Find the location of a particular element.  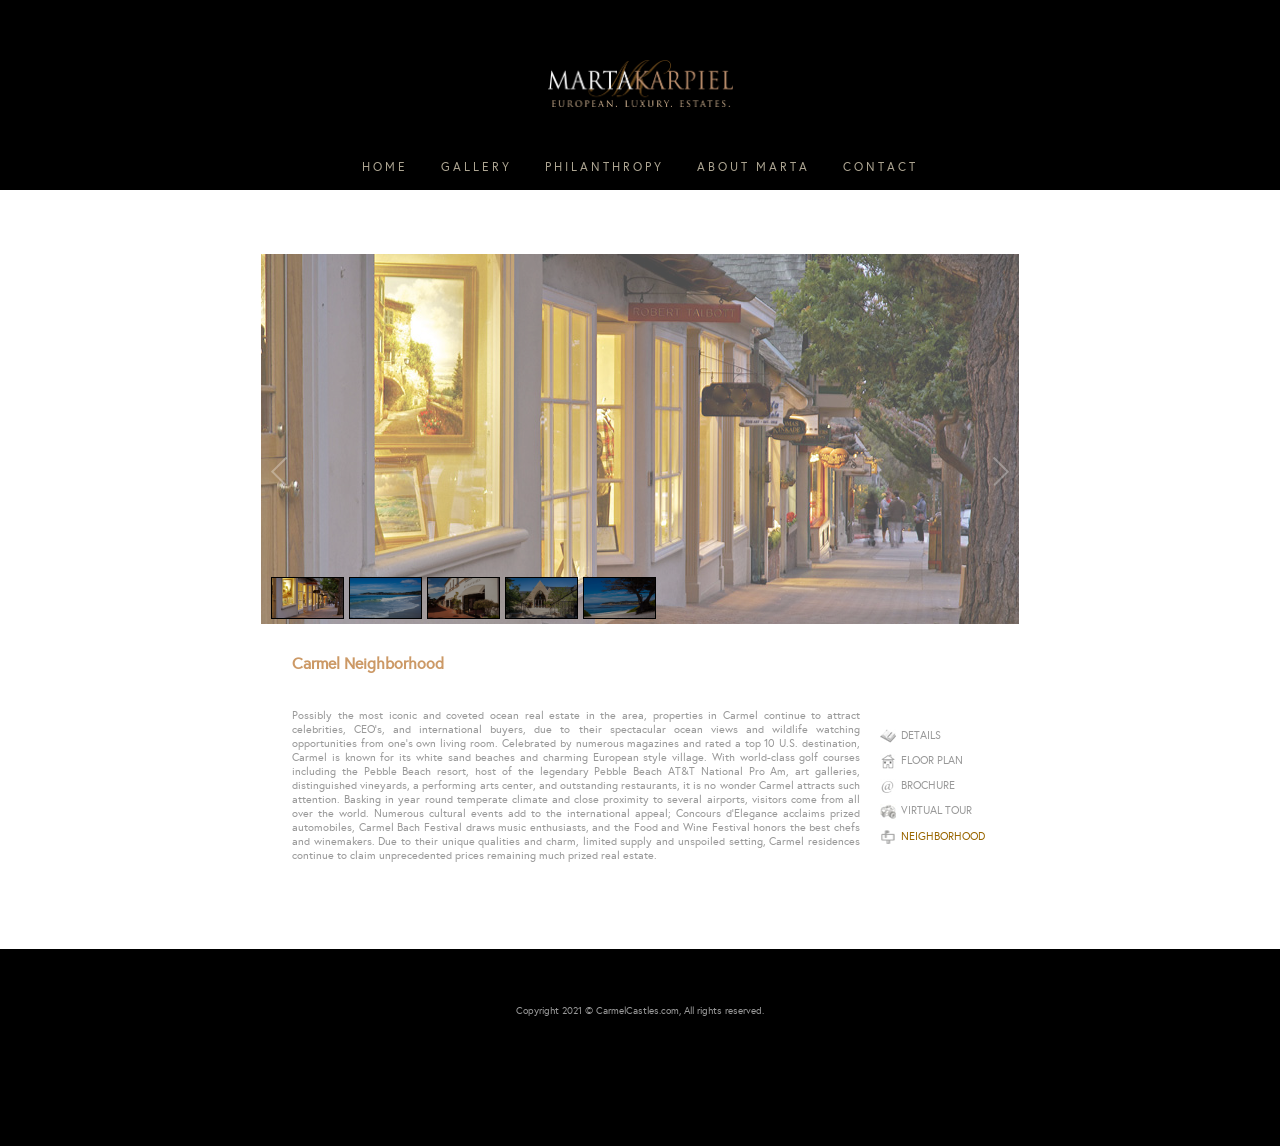

Floor plan is located at coordinates (921, 760).